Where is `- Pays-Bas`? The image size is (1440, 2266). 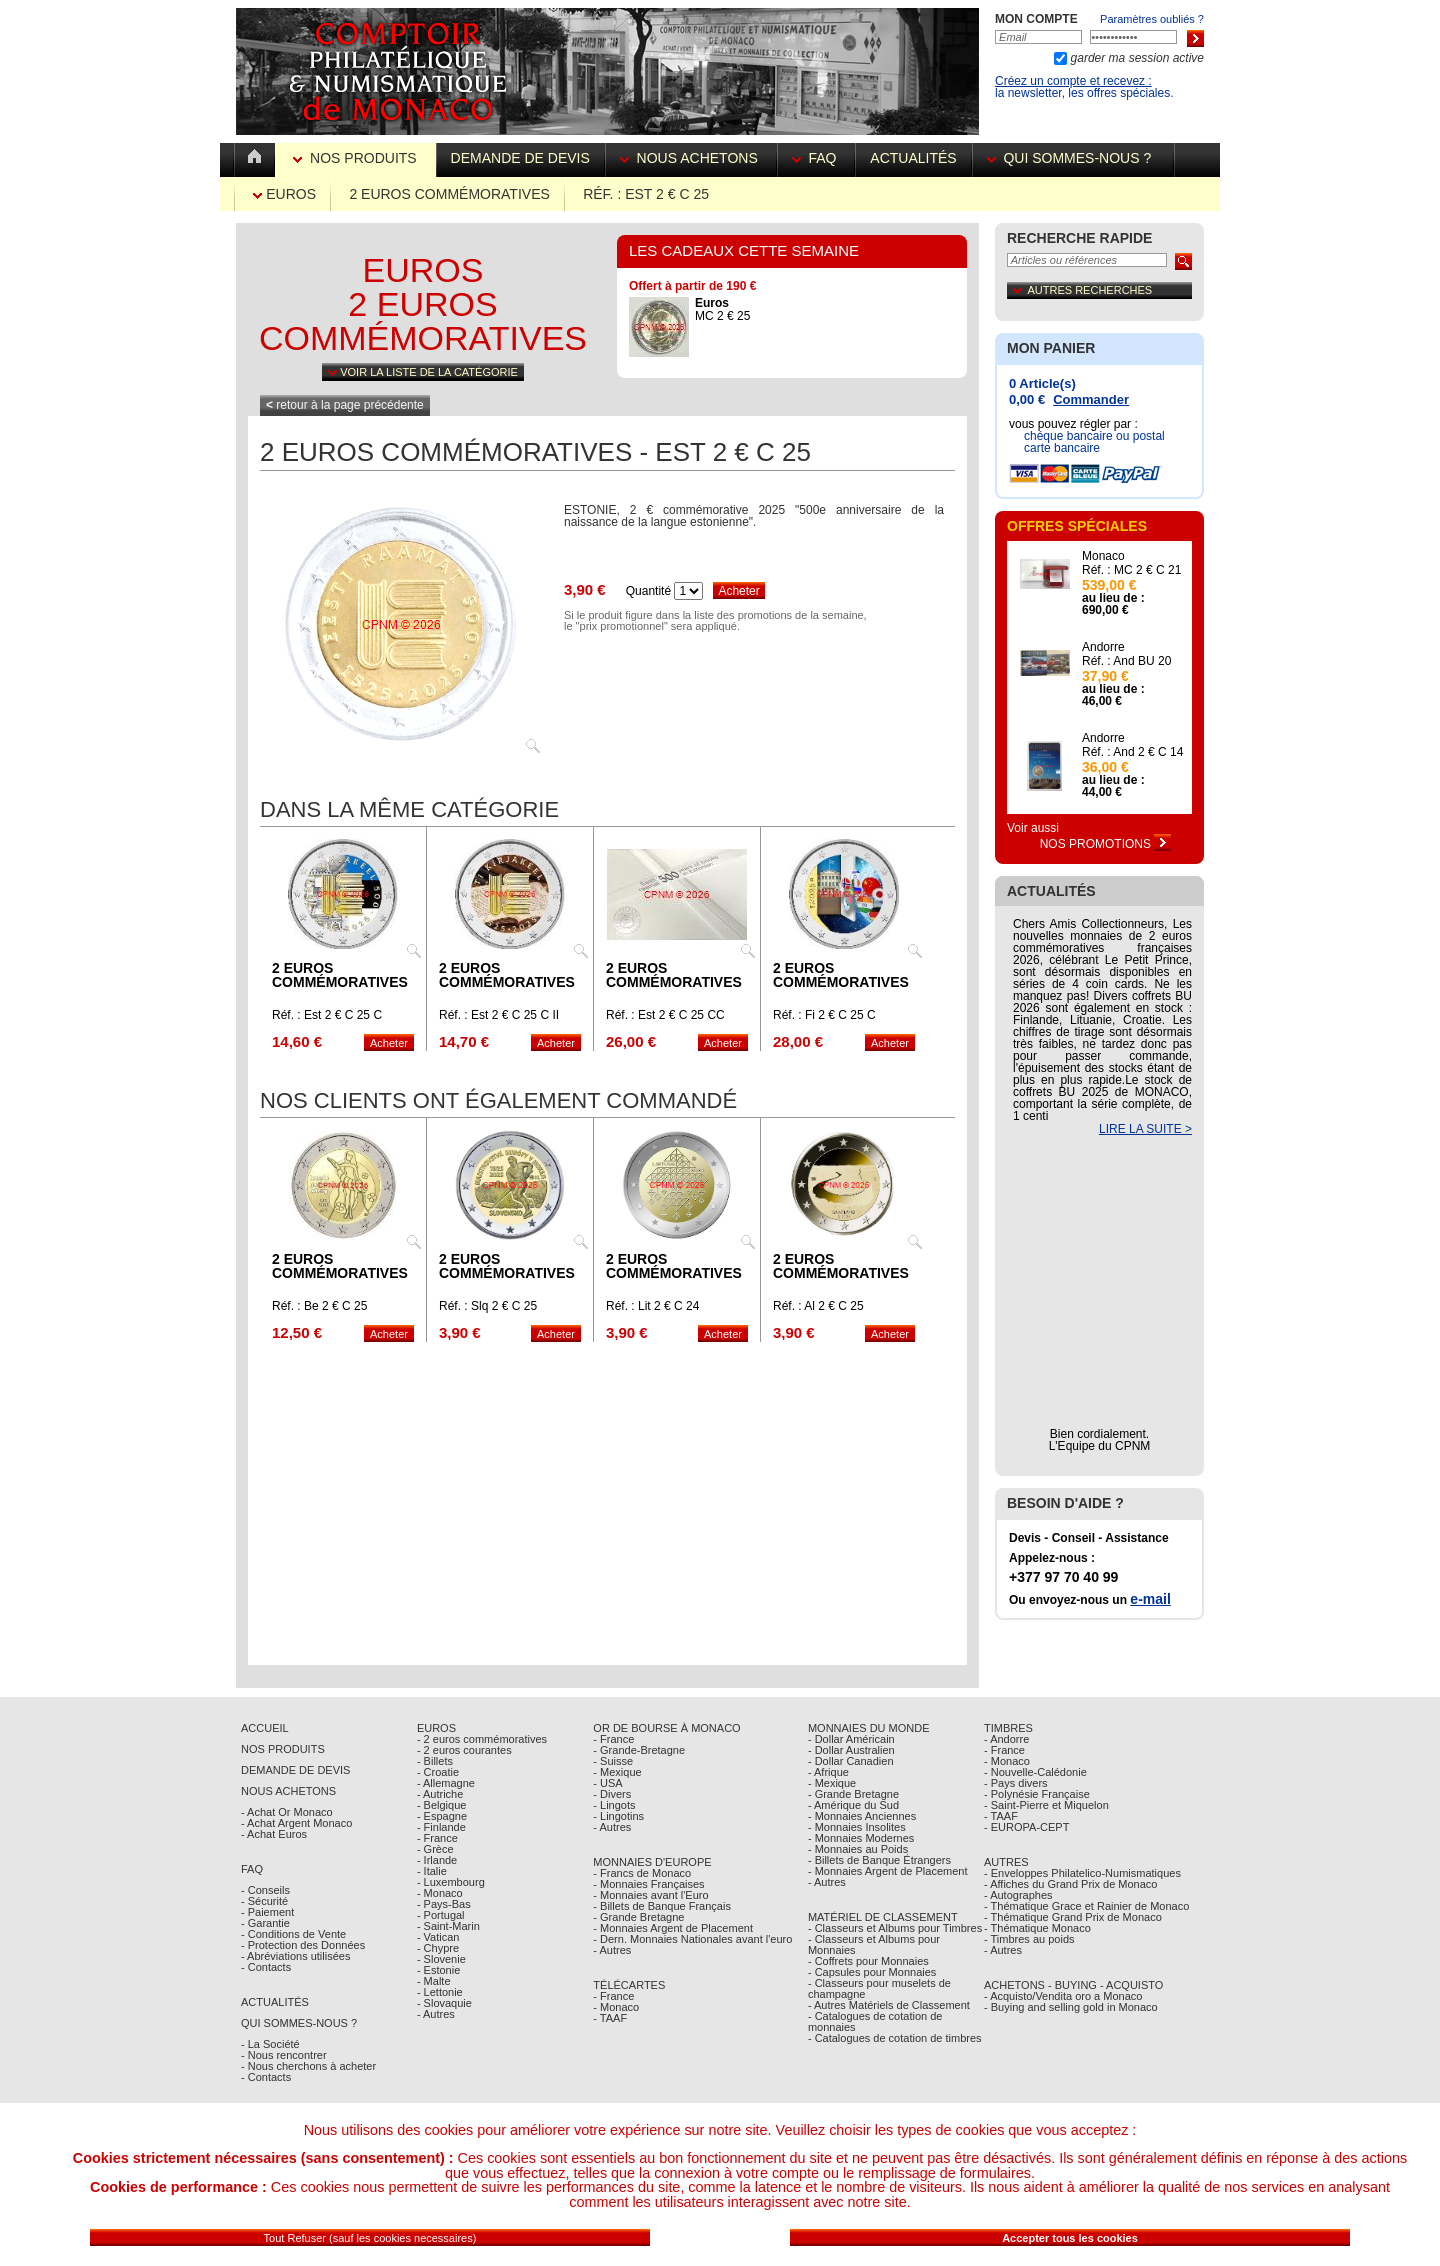 - Pays-Bas is located at coordinates (444, 1904).